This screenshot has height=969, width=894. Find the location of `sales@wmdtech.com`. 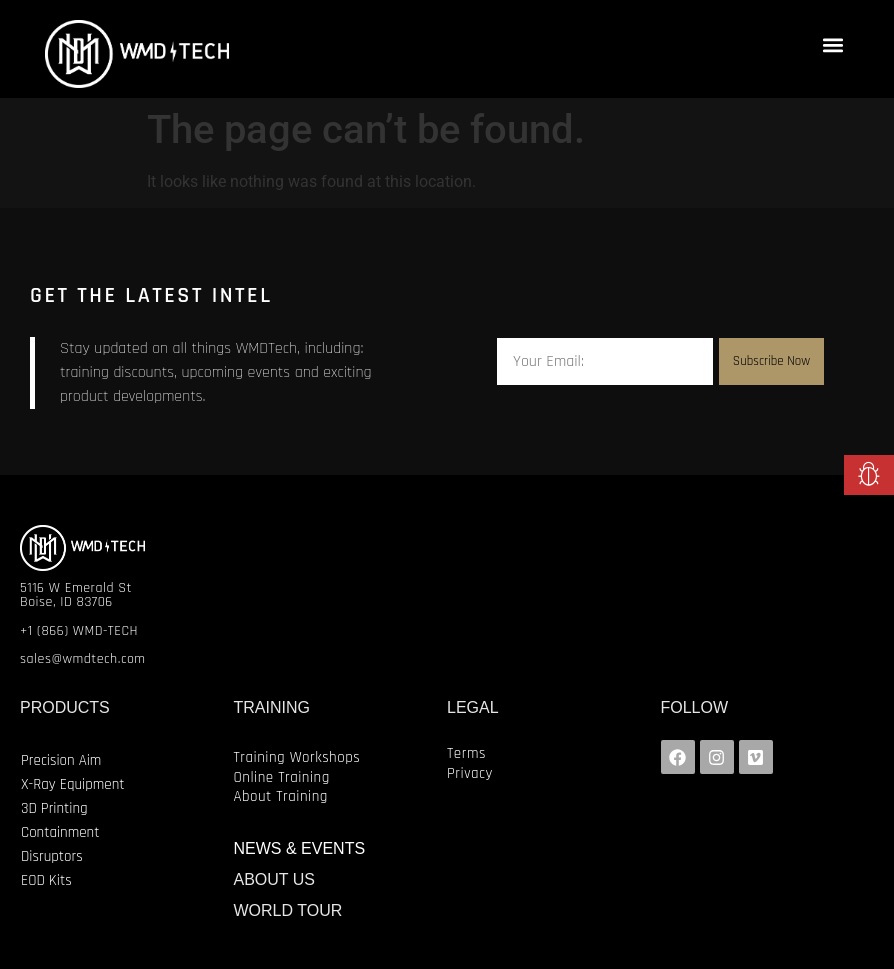

sales@wmdtech.com is located at coordinates (83, 659).